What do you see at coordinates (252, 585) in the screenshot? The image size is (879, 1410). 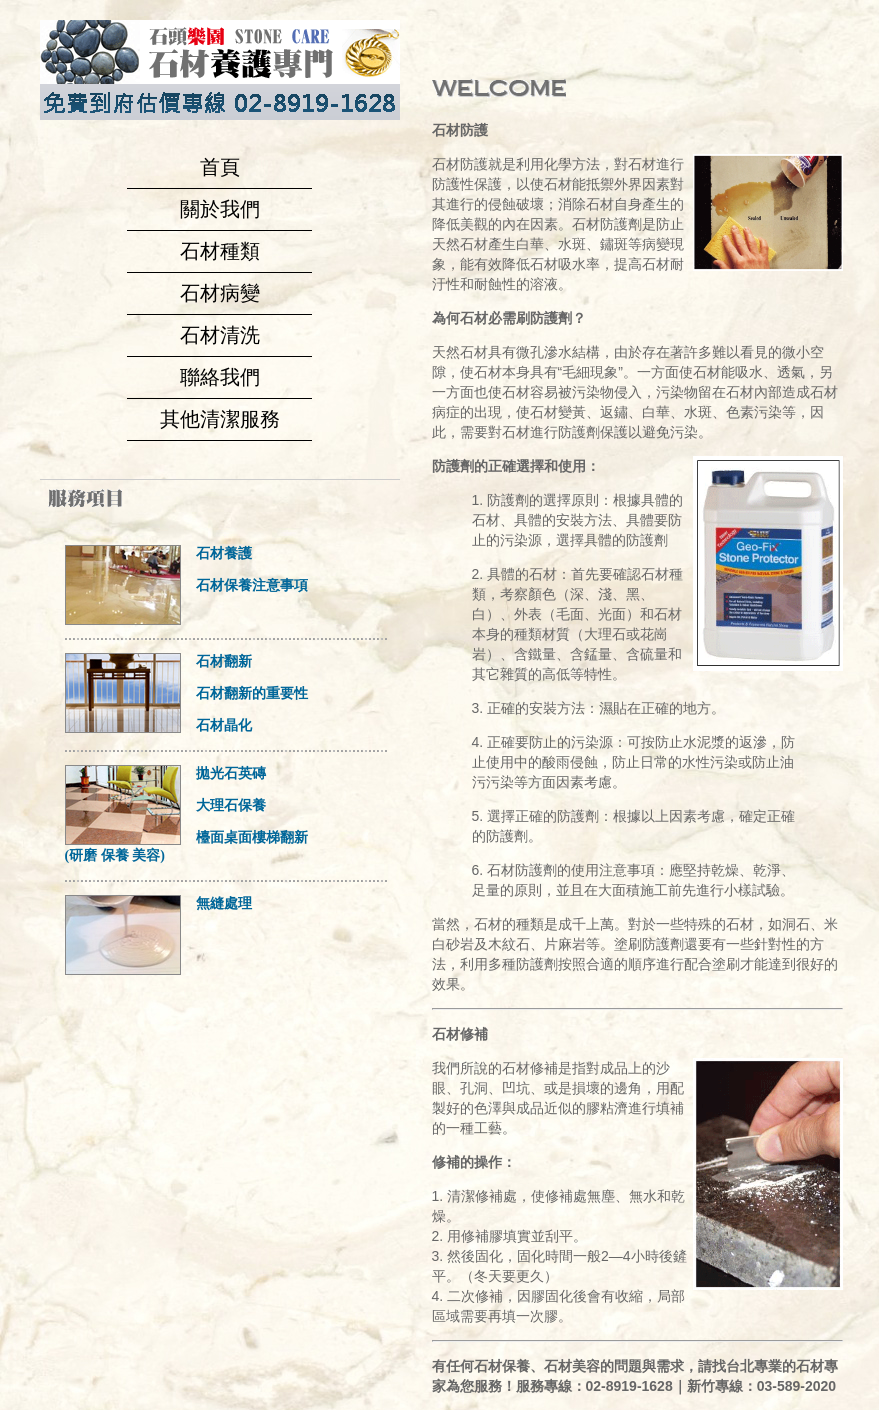 I see `石材保養注意事項` at bounding box center [252, 585].